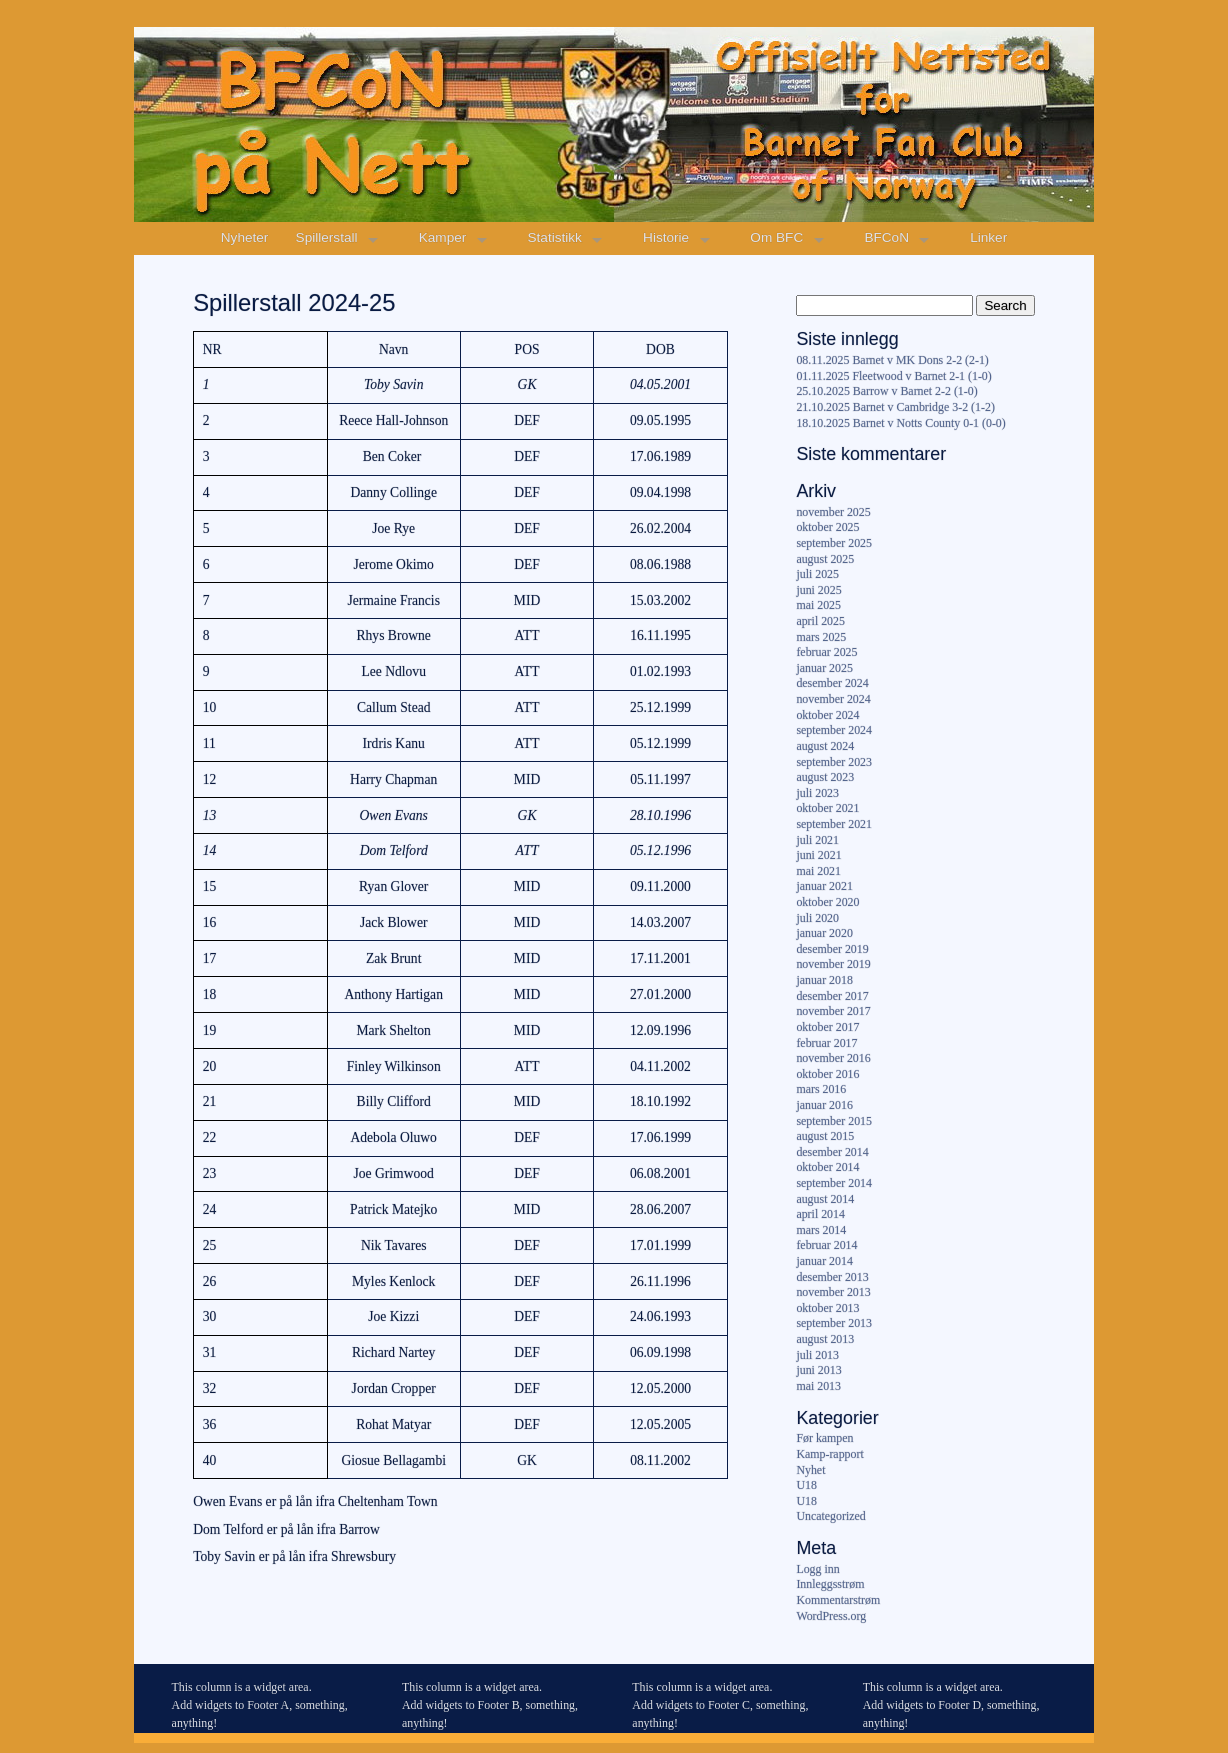 This screenshot has width=1228, height=1753. What do you see at coordinates (833, 964) in the screenshot?
I see `november 2019` at bounding box center [833, 964].